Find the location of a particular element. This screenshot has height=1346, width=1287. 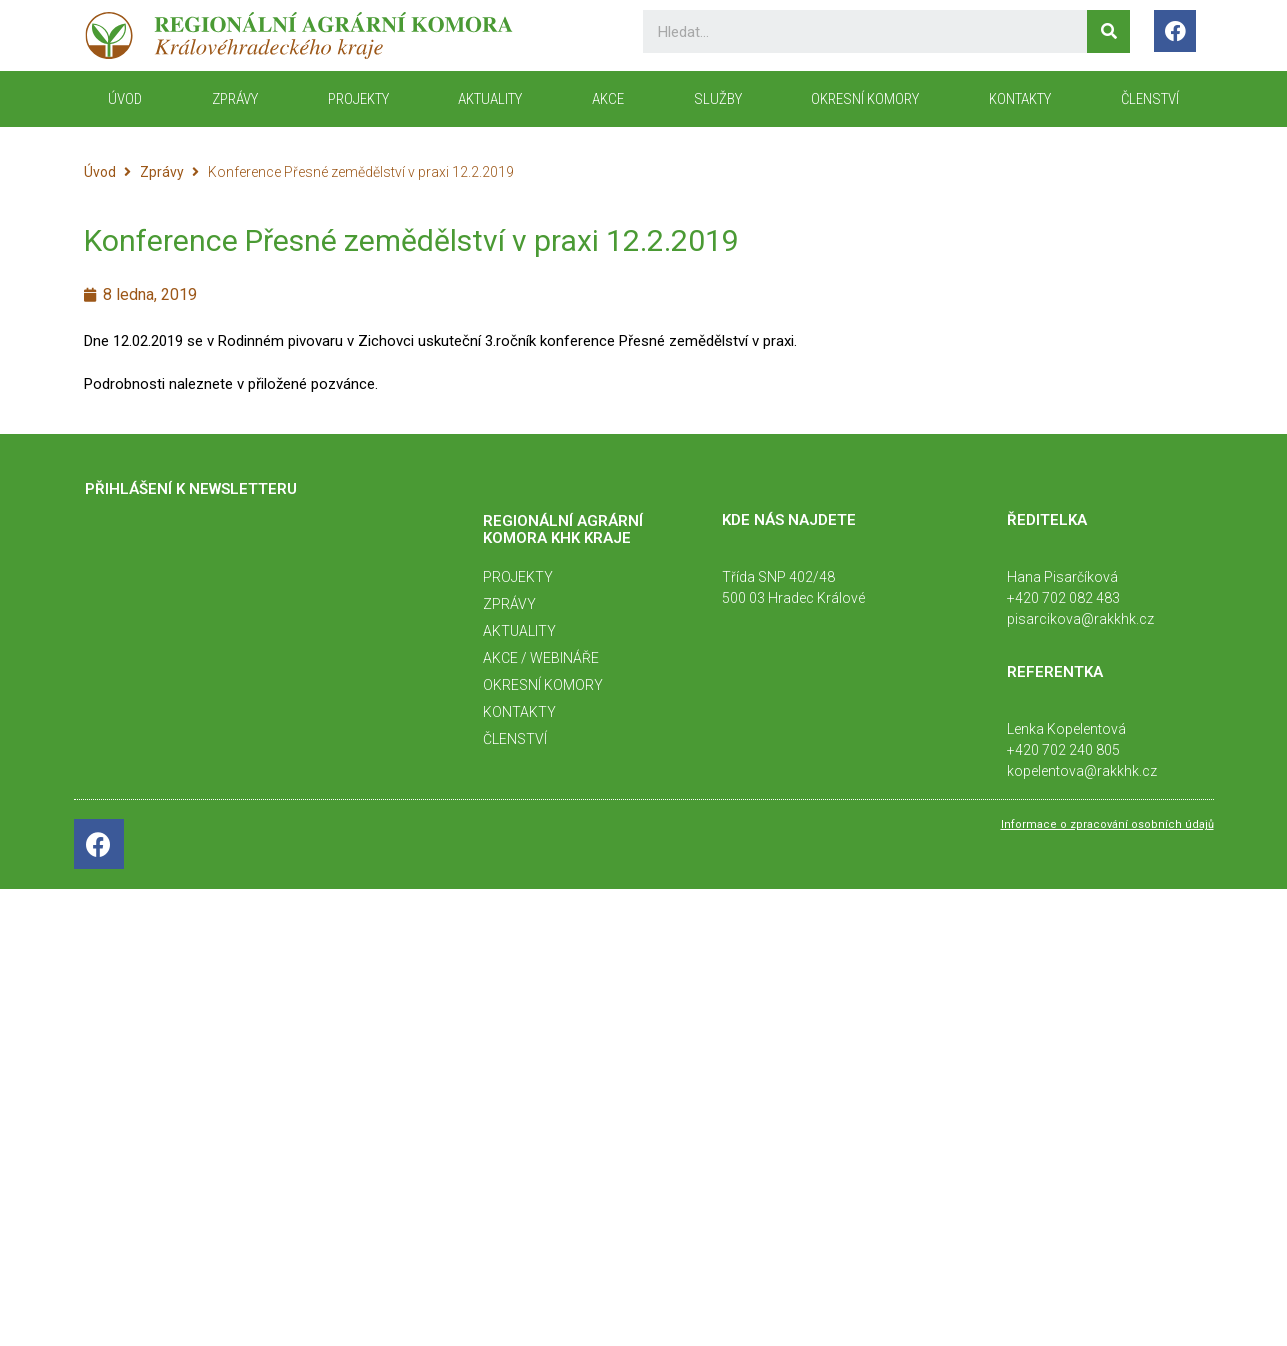

Aktuality is located at coordinates (490, 99).